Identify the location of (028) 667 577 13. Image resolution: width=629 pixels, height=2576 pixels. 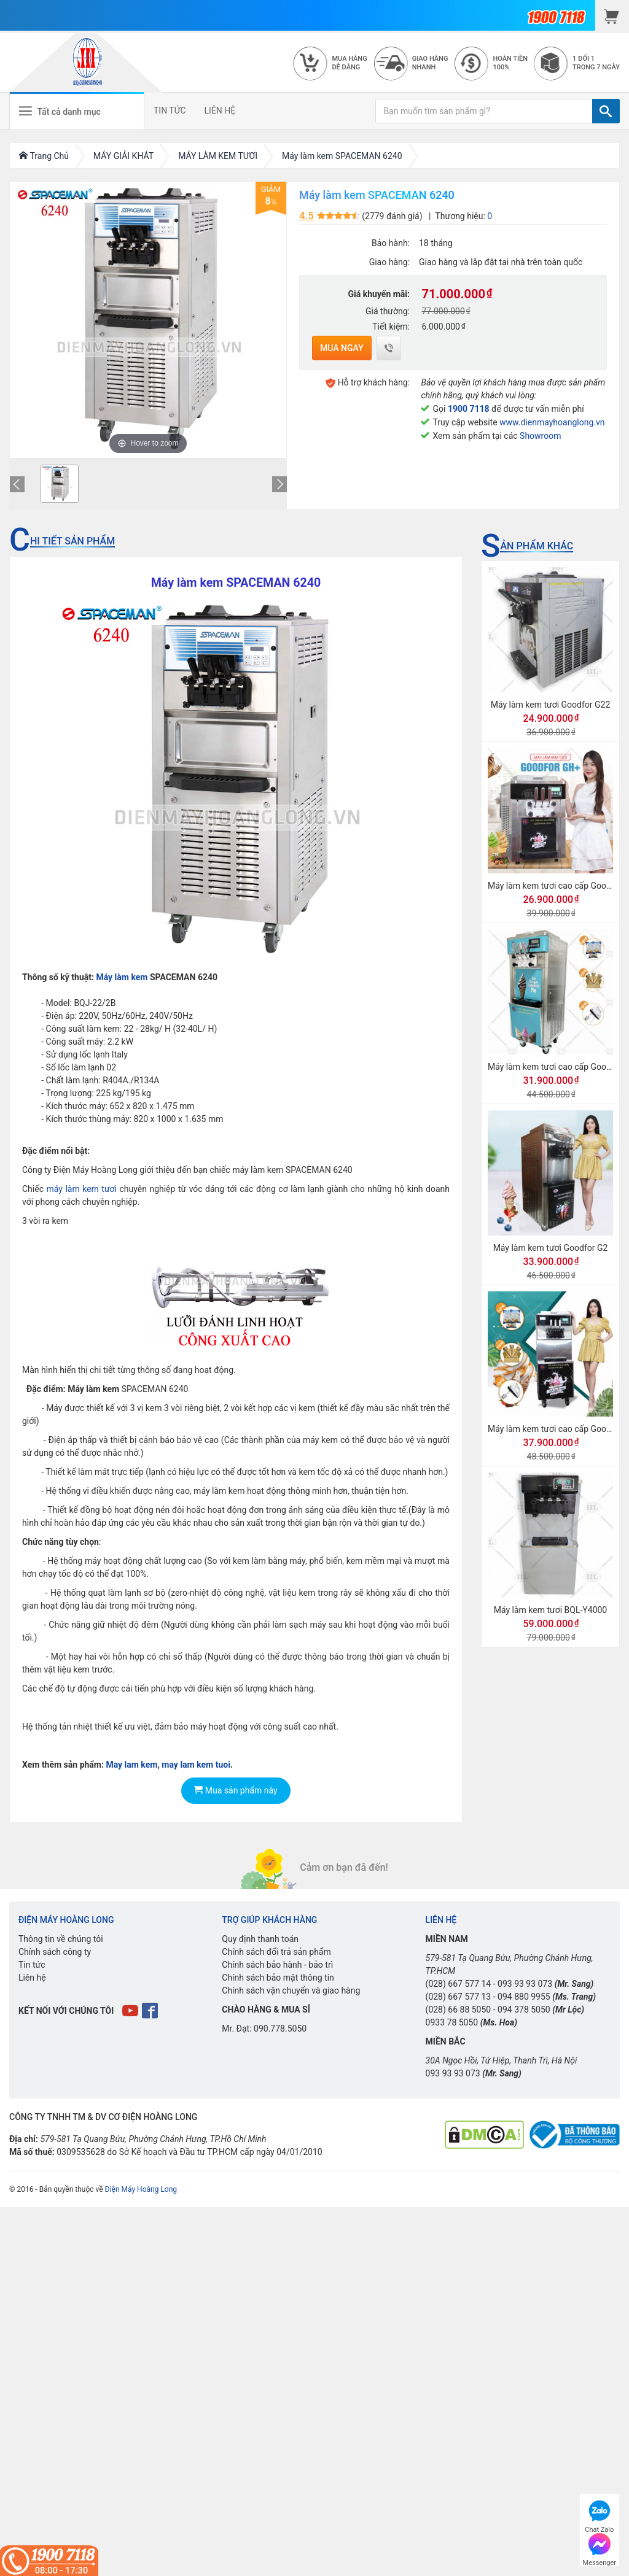
(458, 1997).